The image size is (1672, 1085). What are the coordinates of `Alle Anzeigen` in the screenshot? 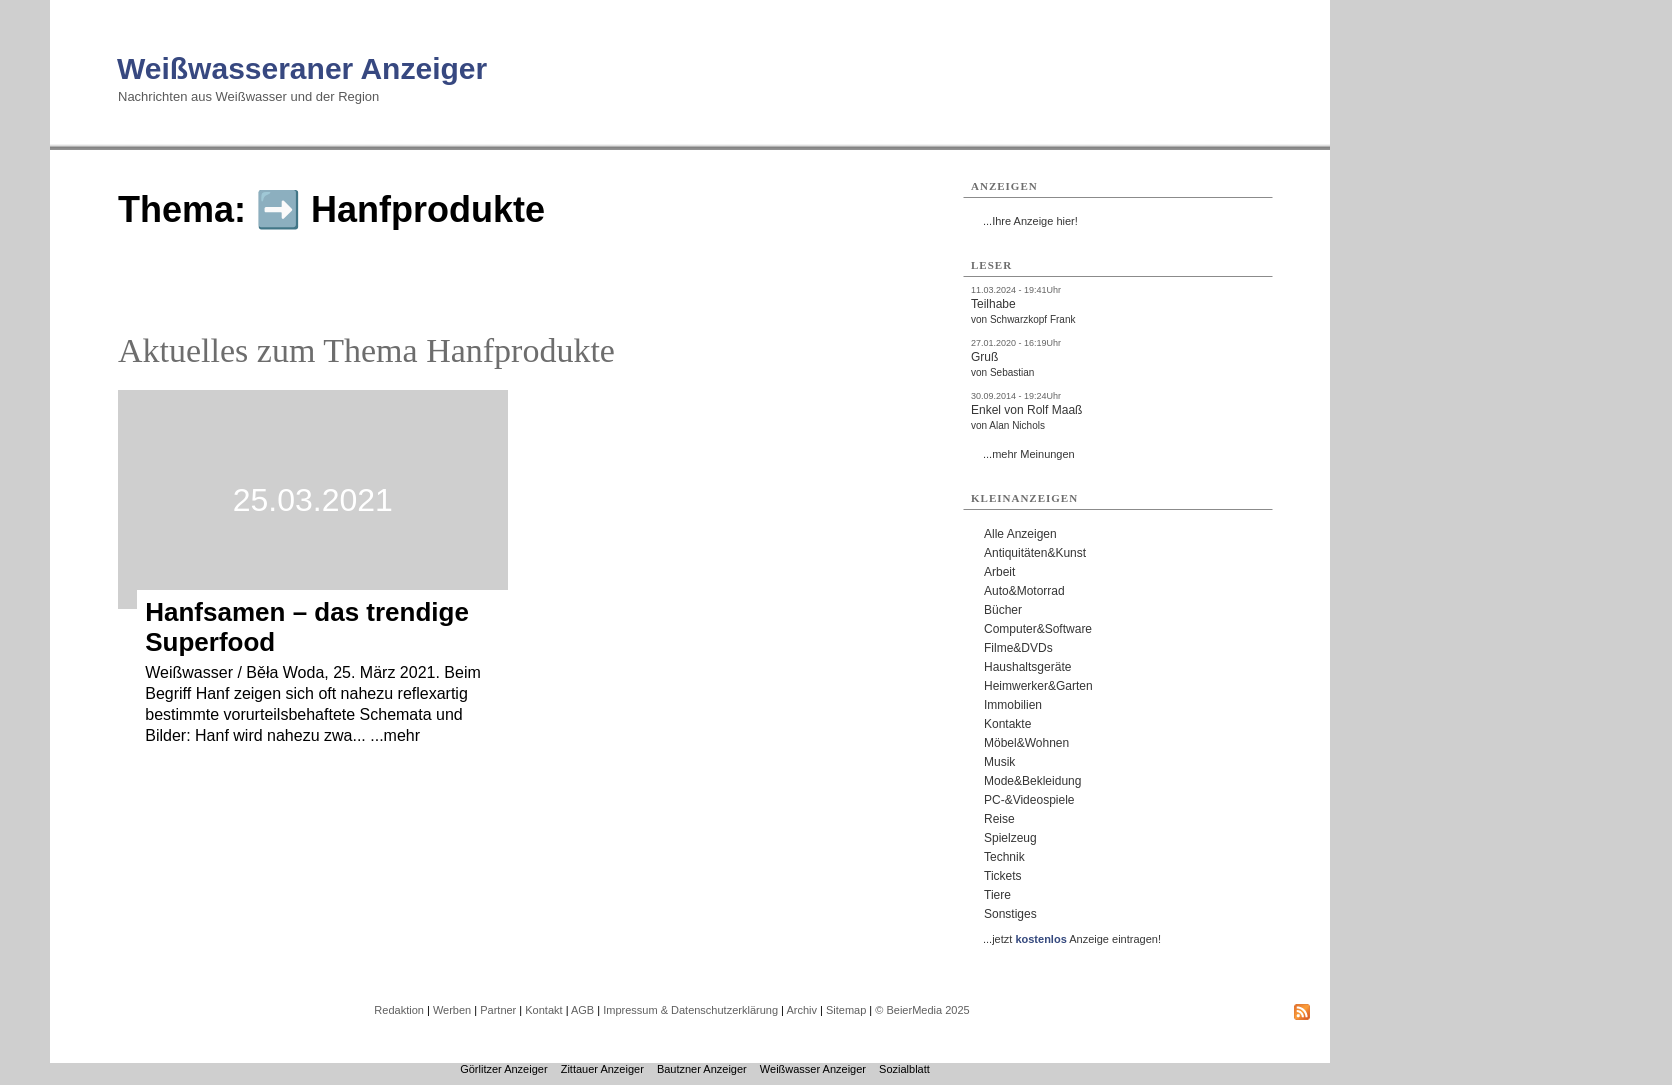 It's located at (1020, 534).